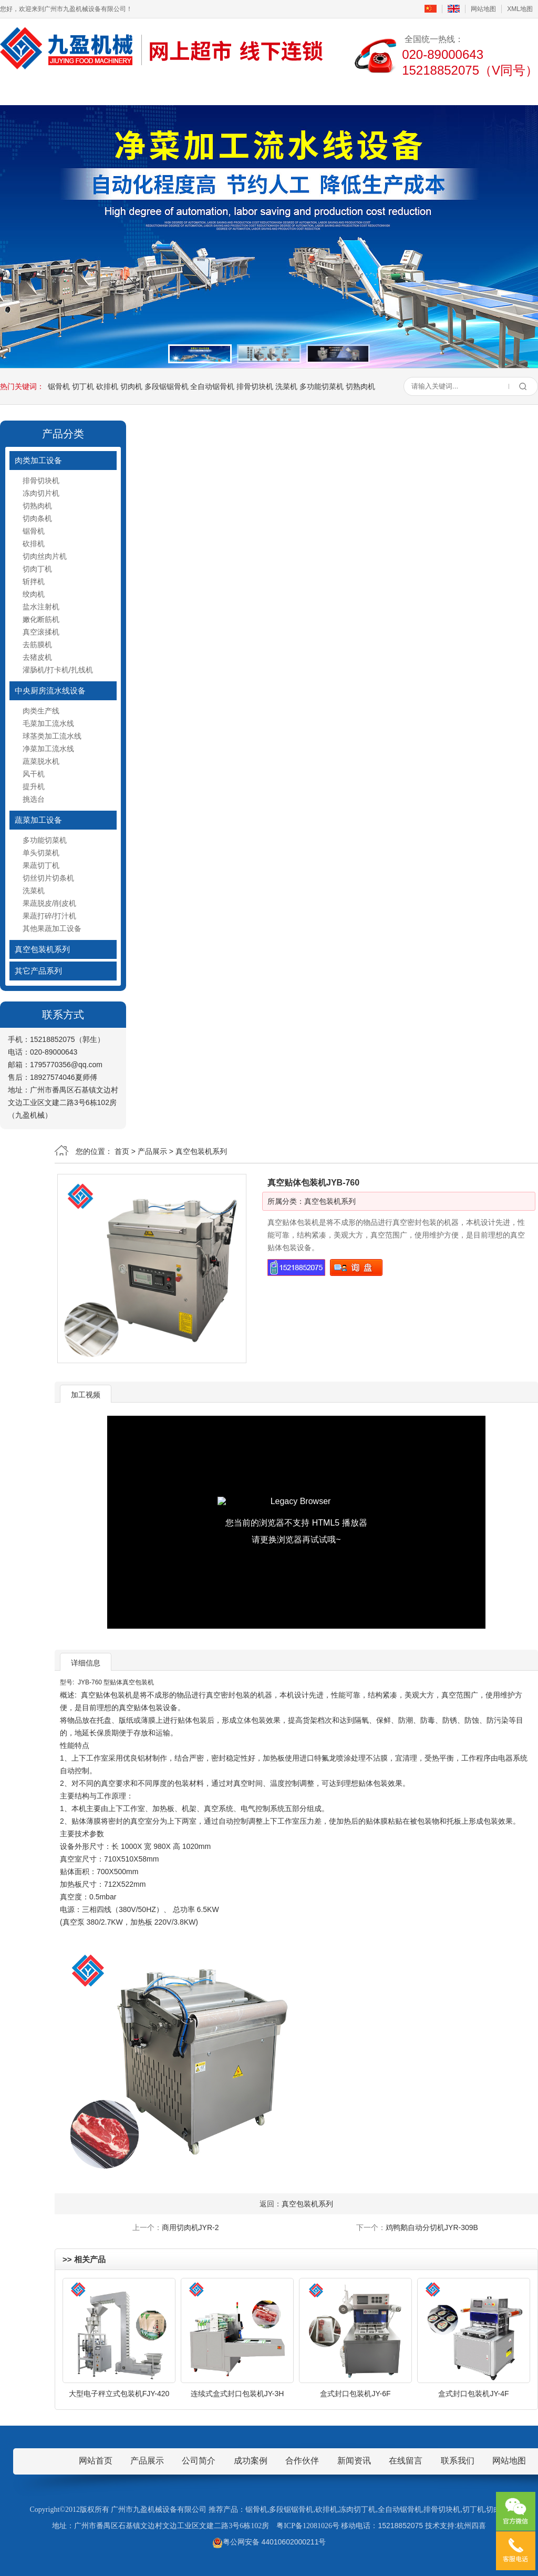 Image resolution: width=538 pixels, height=2576 pixels. I want to click on 其它产品系列, so click(38, 970).